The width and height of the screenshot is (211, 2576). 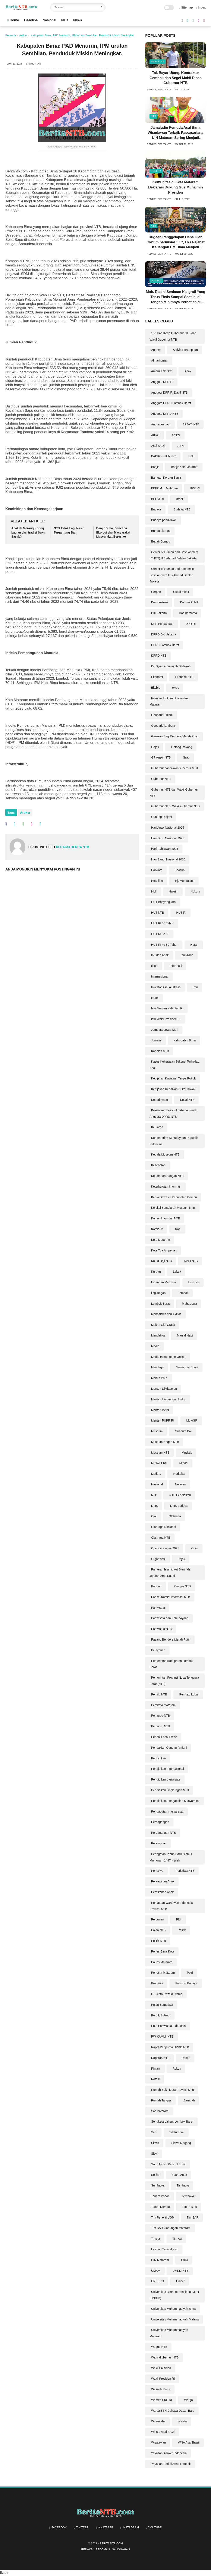 I want to click on Wisata, so click(x=182, y=2421).